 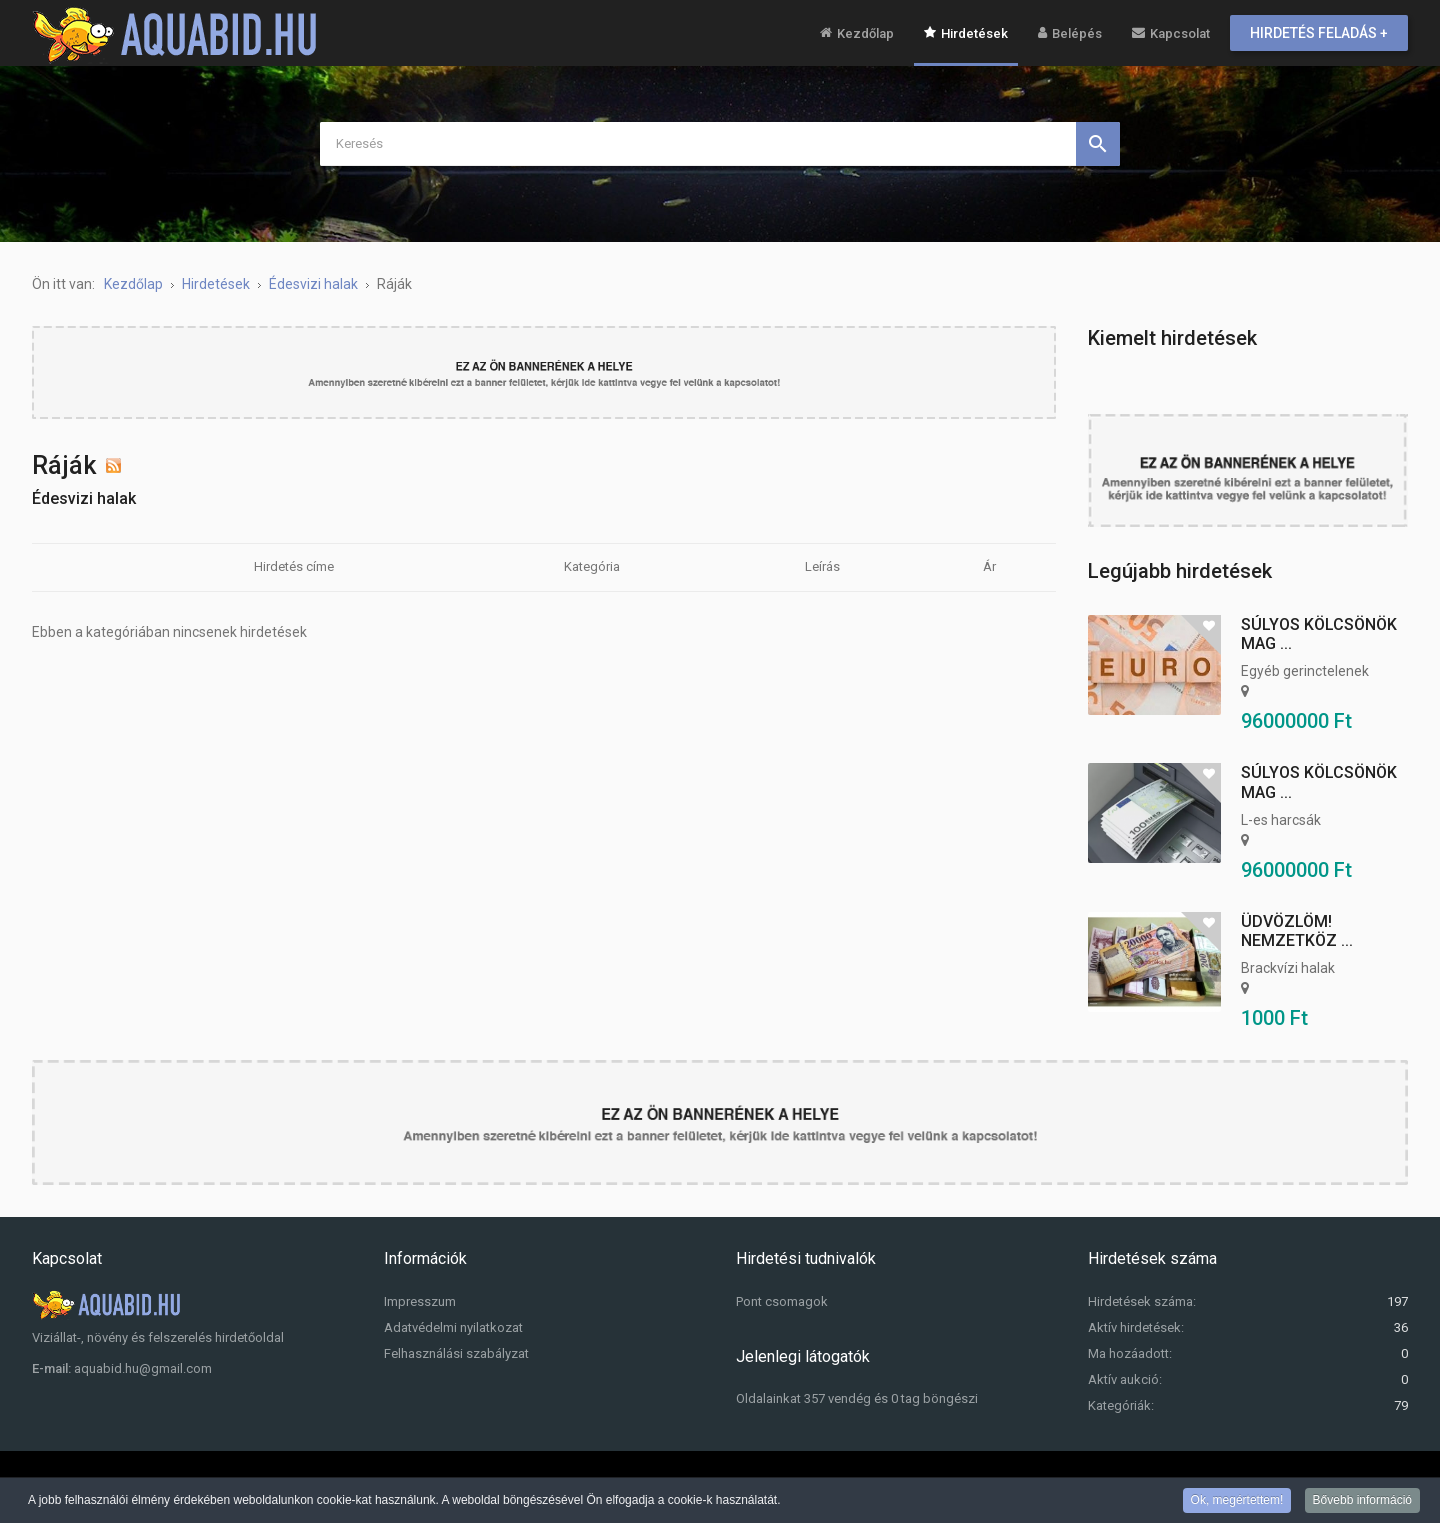 What do you see at coordinates (1305, 671) in the screenshot?
I see `Egyéb gerinctelenek` at bounding box center [1305, 671].